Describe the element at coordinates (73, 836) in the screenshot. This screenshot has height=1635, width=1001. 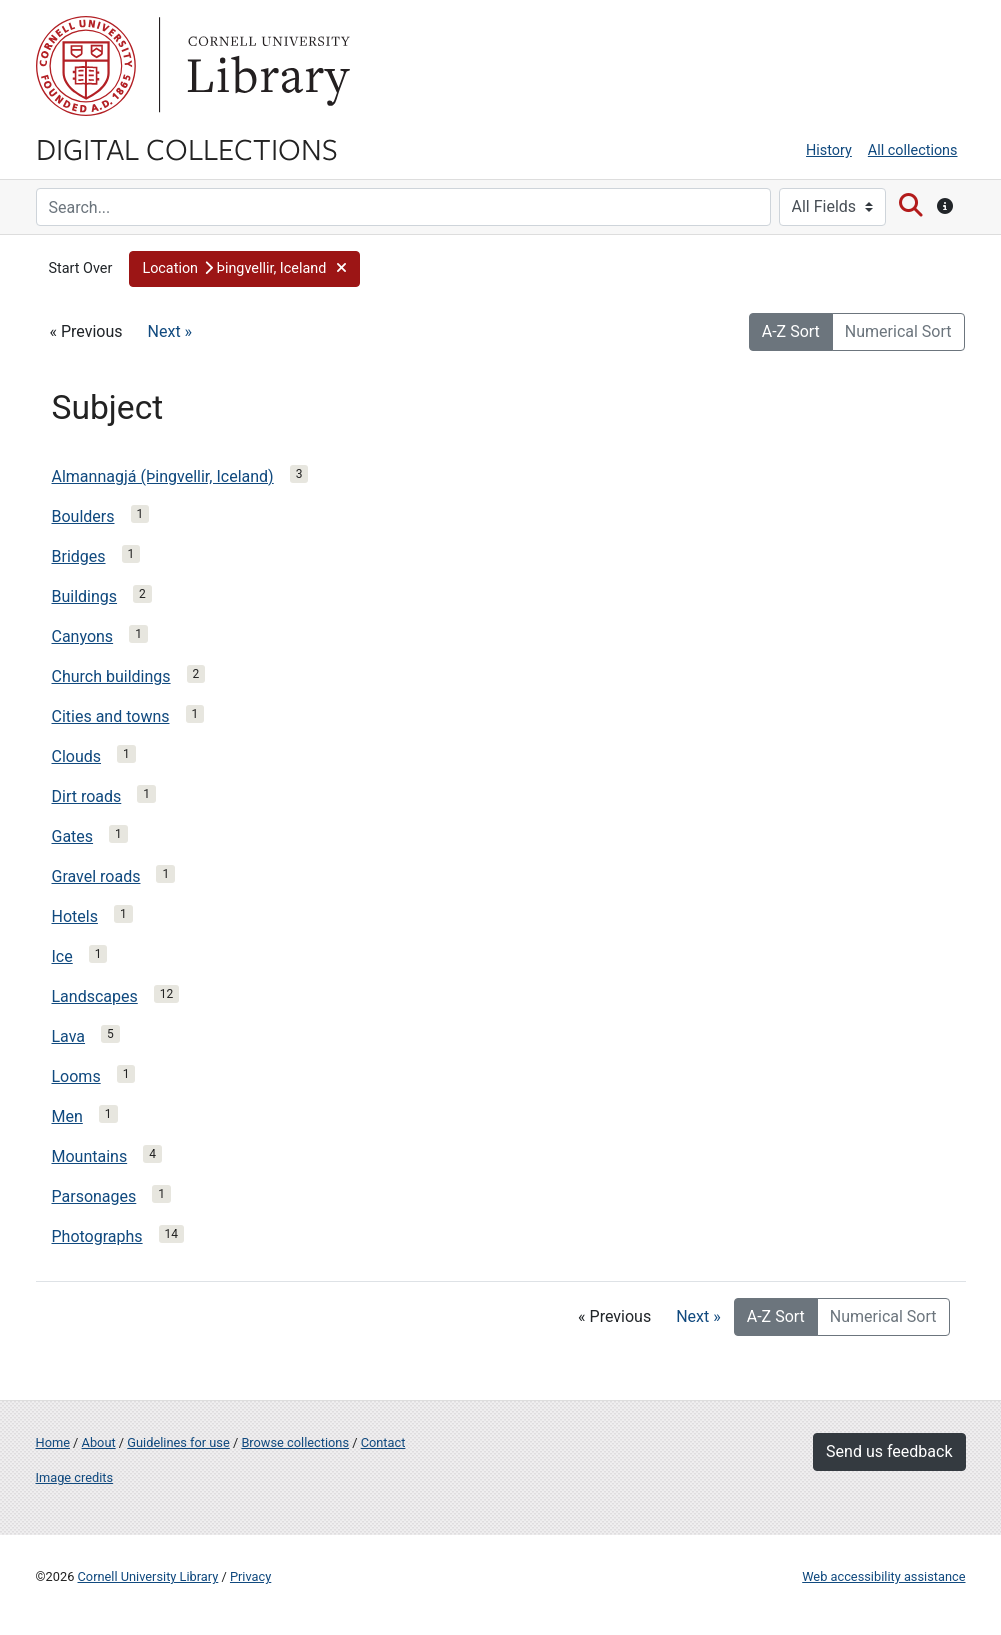
I see `Gates` at that location.